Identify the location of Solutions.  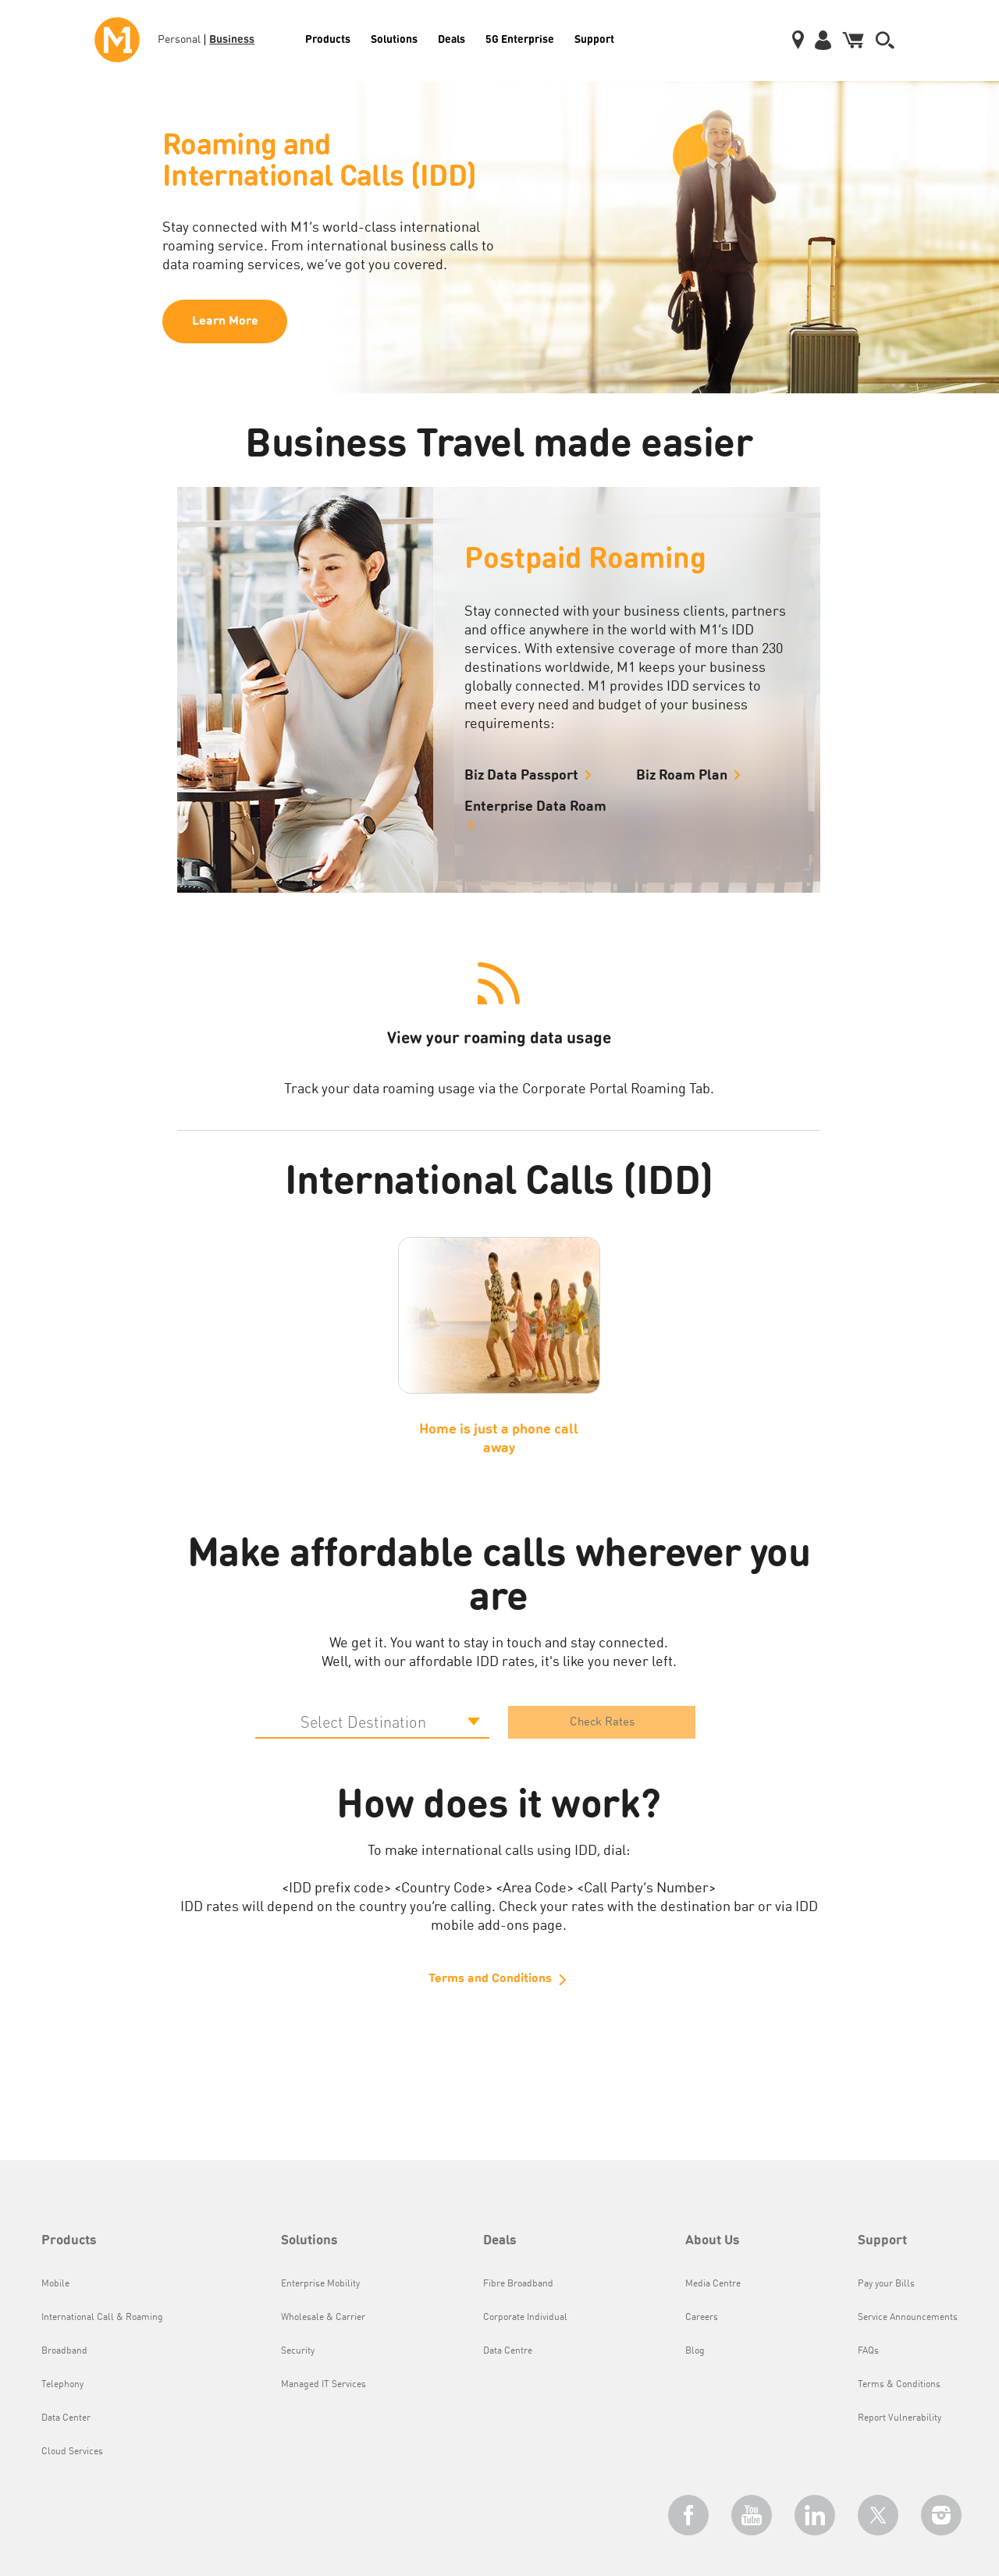
(394, 38).